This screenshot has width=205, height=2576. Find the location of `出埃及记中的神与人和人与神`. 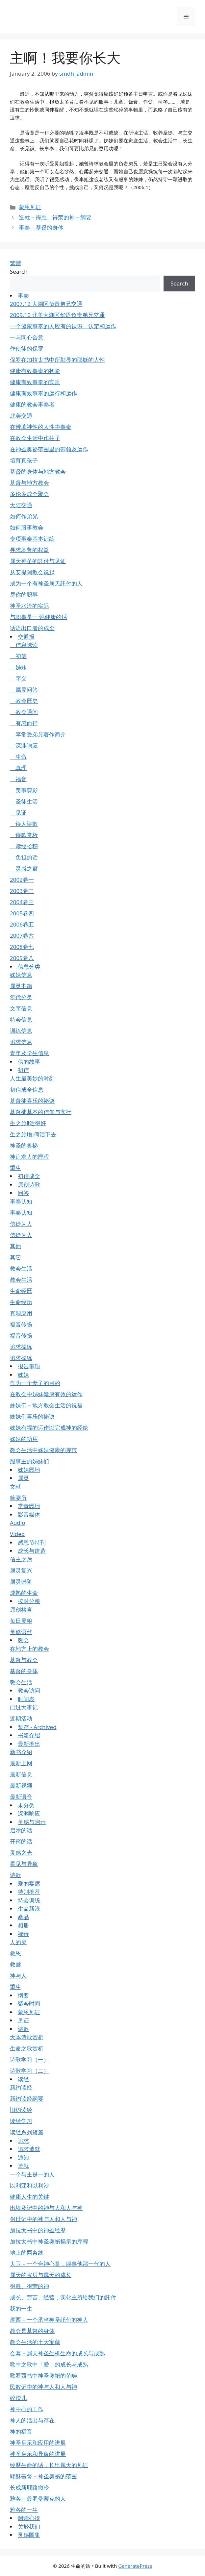

出埃及记中的神与人和人与神 is located at coordinates (46, 2208).